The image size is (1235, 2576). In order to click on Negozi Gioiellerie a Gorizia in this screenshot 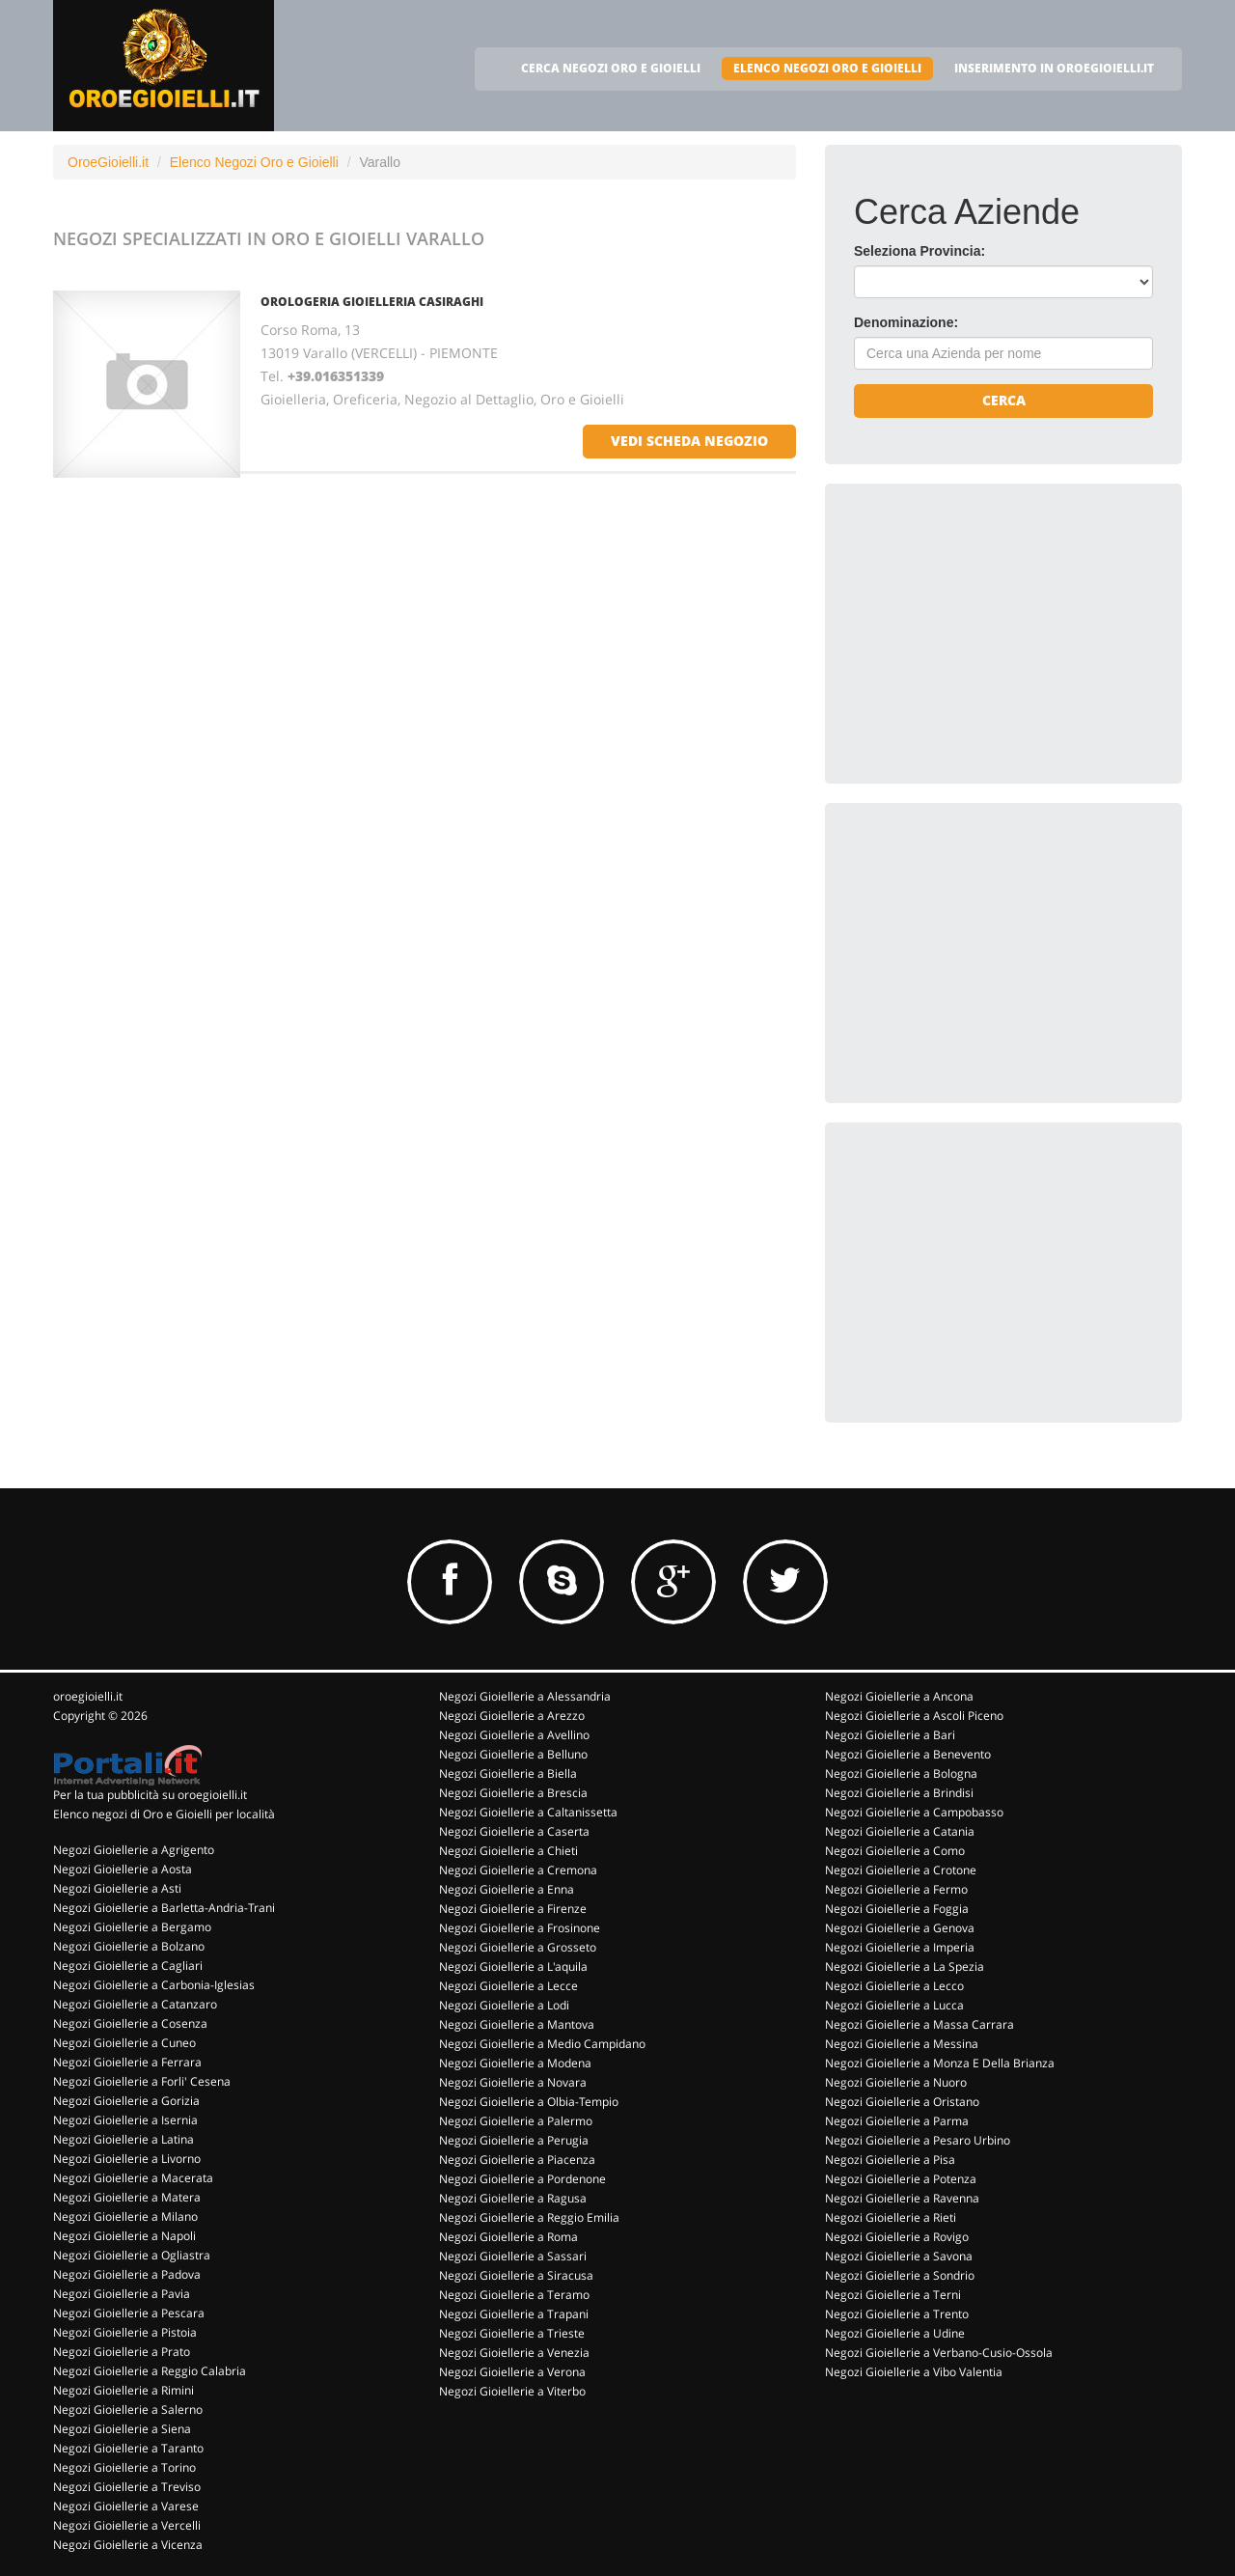, I will do `click(126, 2100)`.